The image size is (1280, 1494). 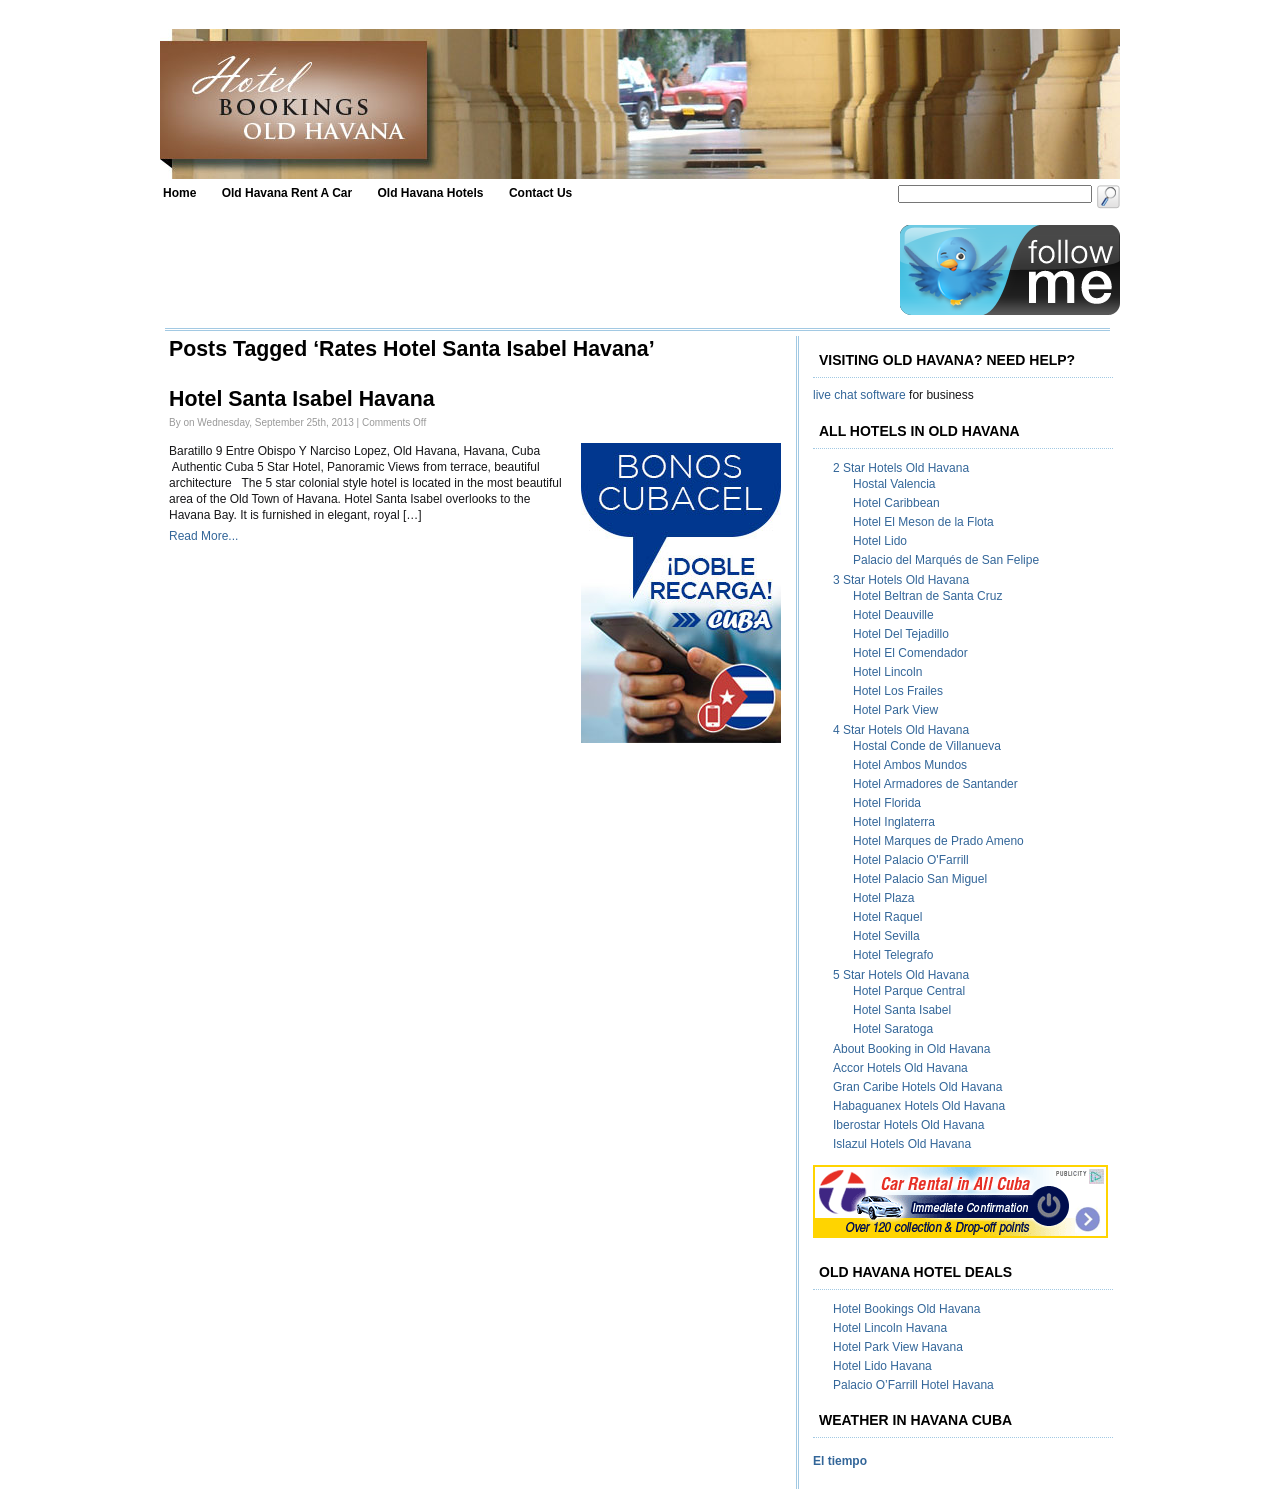 What do you see at coordinates (938, 841) in the screenshot?
I see `Hotel Marques de Prado Ameno` at bounding box center [938, 841].